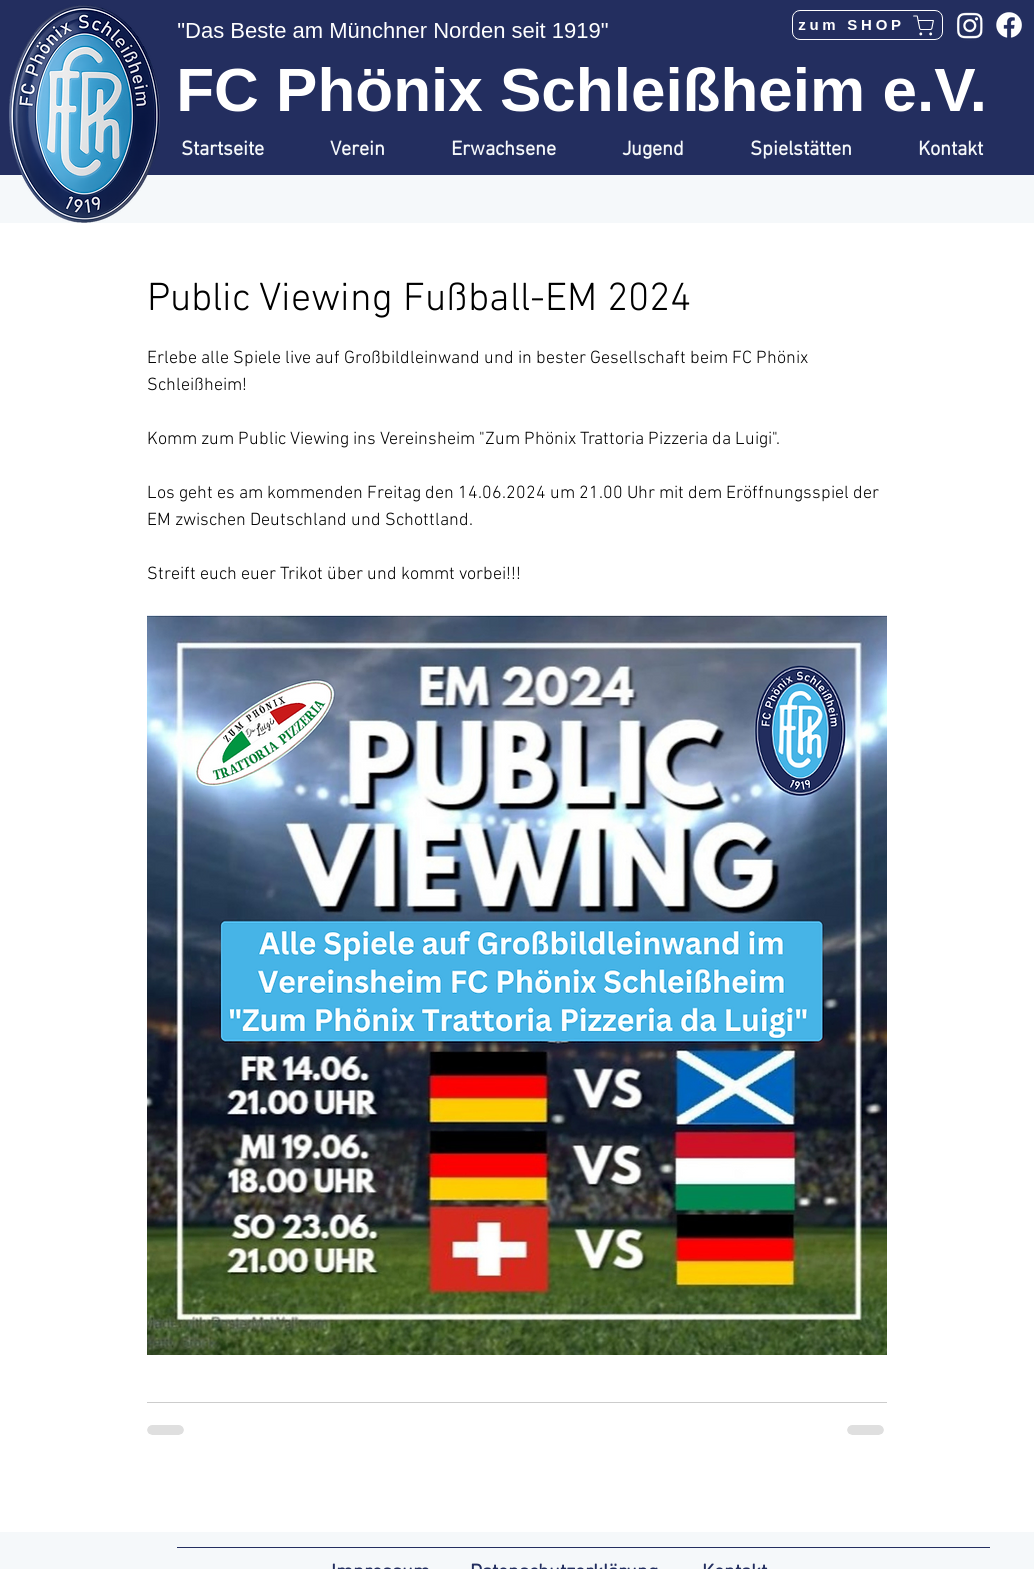  What do you see at coordinates (1009, 25) in the screenshot?
I see `[Facebook]` at bounding box center [1009, 25].